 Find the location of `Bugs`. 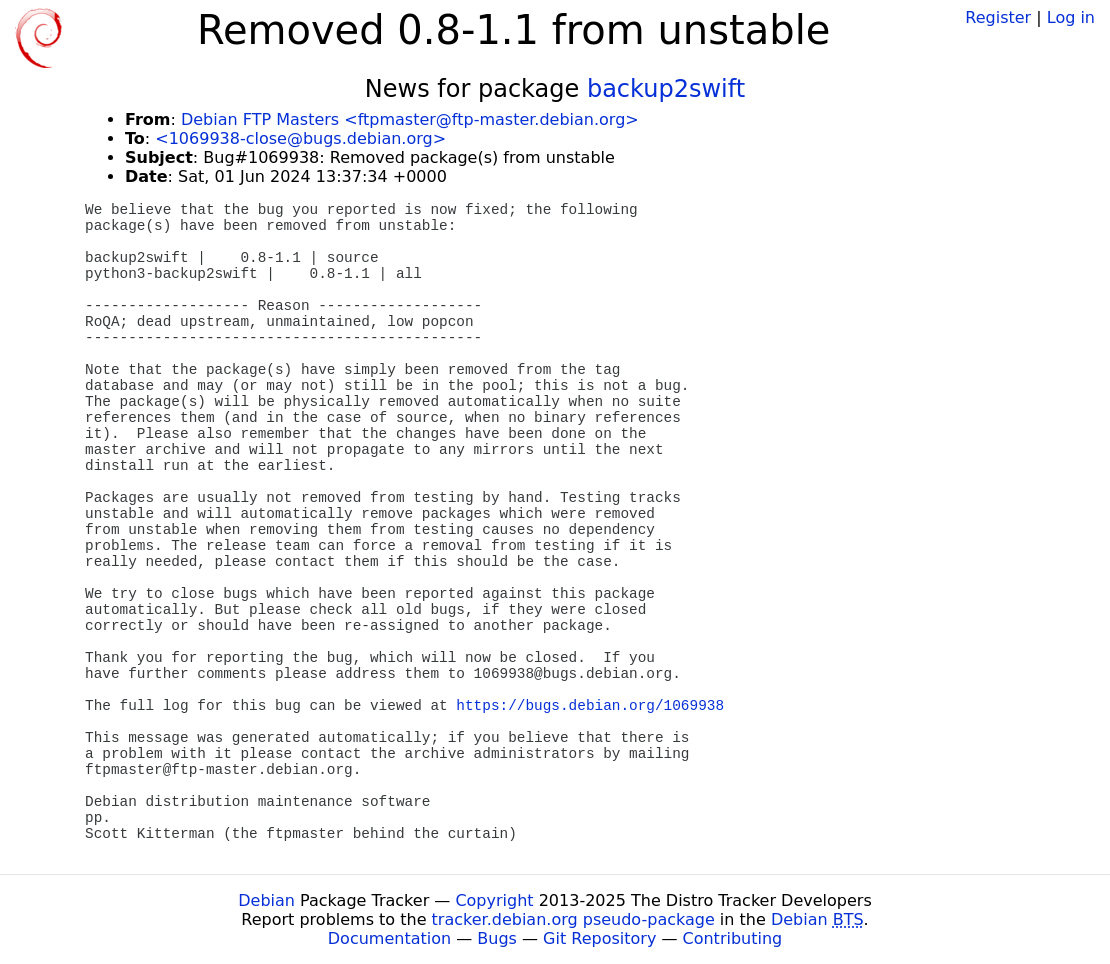

Bugs is located at coordinates (497, 938).